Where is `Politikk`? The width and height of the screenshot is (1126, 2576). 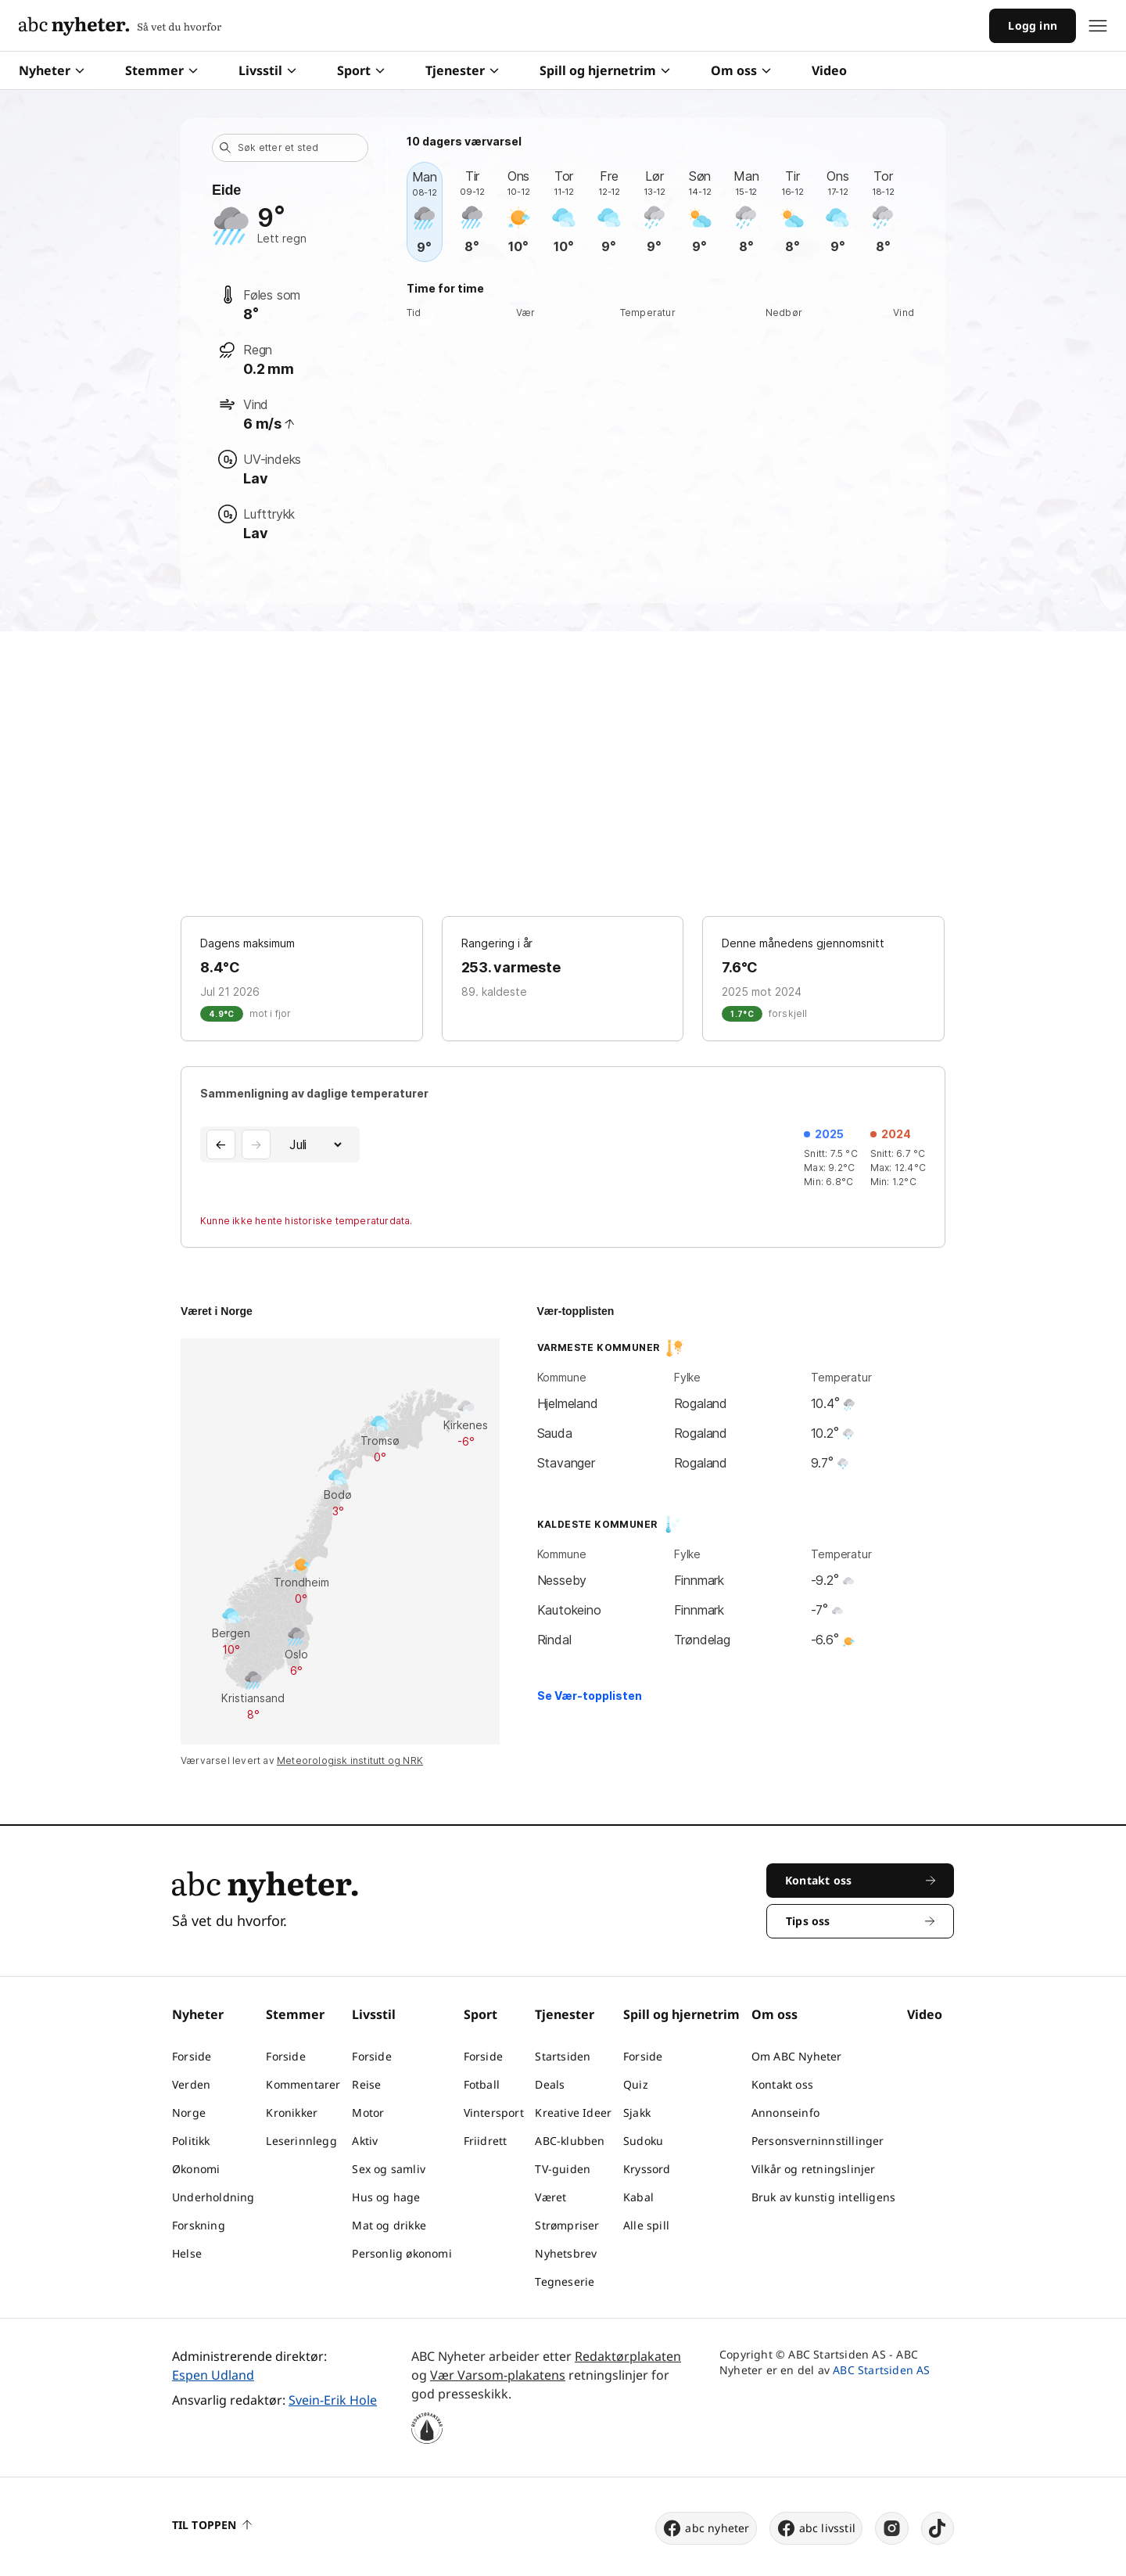
Politikk is located at coordinates (191, 2140).